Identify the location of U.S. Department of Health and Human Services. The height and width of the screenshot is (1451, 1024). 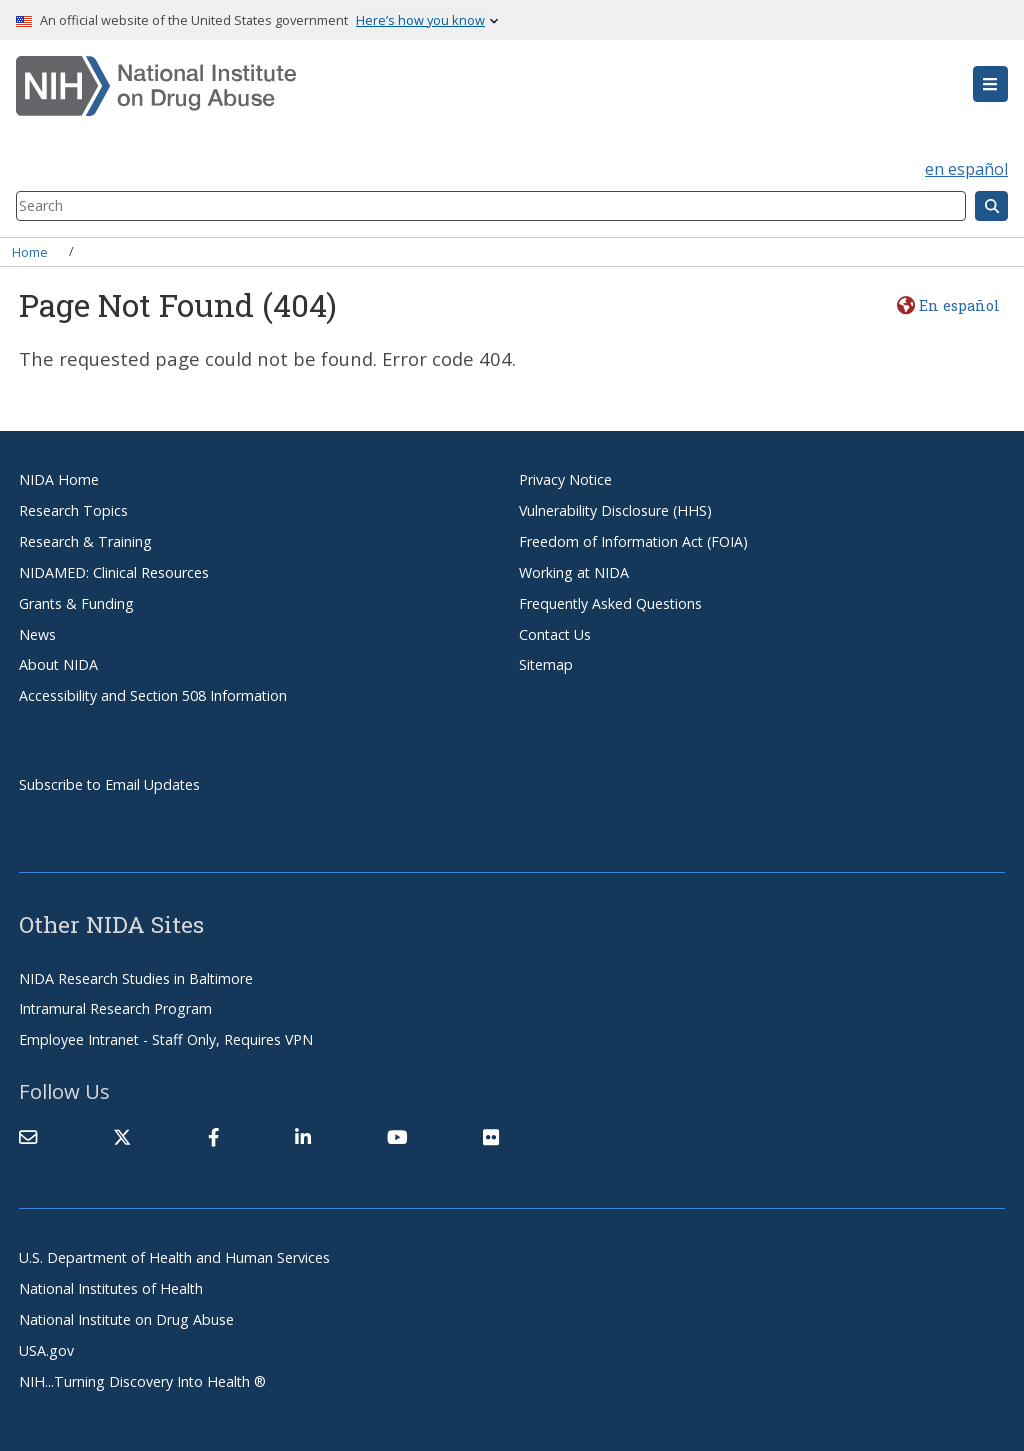
(174, 1257).